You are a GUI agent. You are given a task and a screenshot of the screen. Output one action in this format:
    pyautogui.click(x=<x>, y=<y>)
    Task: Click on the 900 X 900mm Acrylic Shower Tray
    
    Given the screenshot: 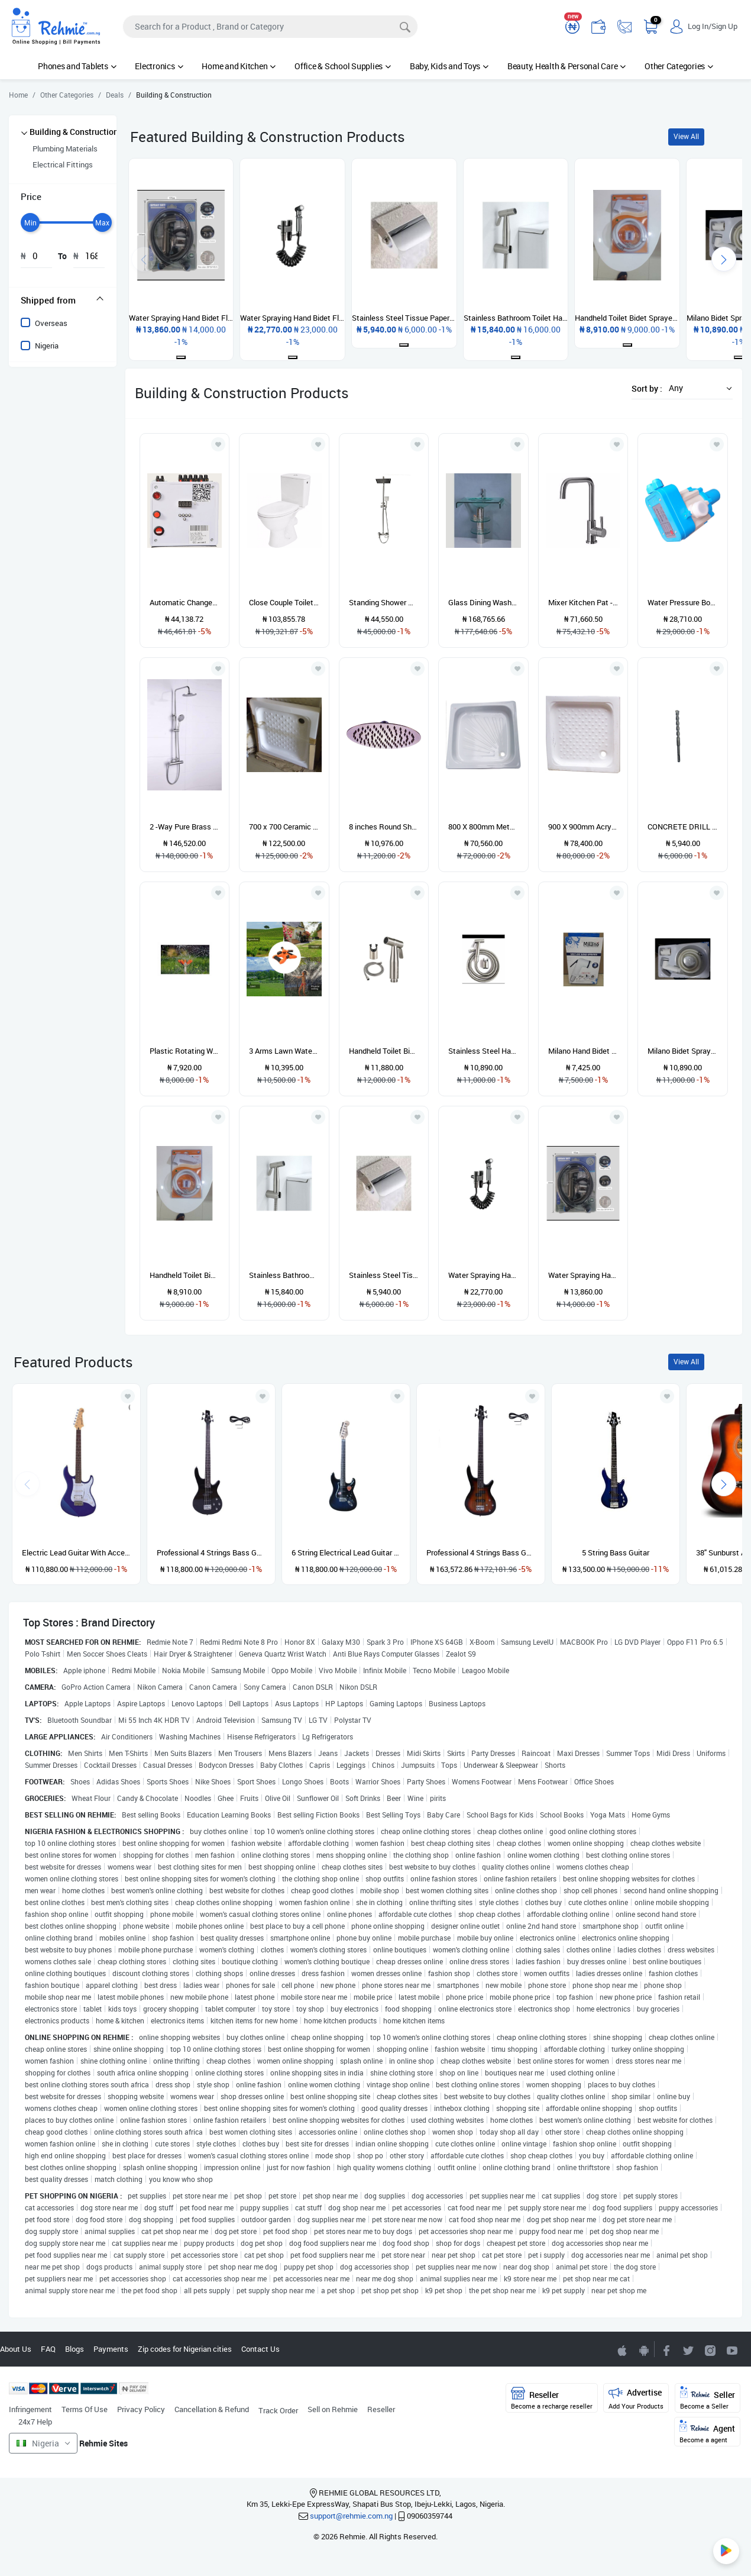 What is the action you would take?
    pyautogui.click(x=583, y=826)
    